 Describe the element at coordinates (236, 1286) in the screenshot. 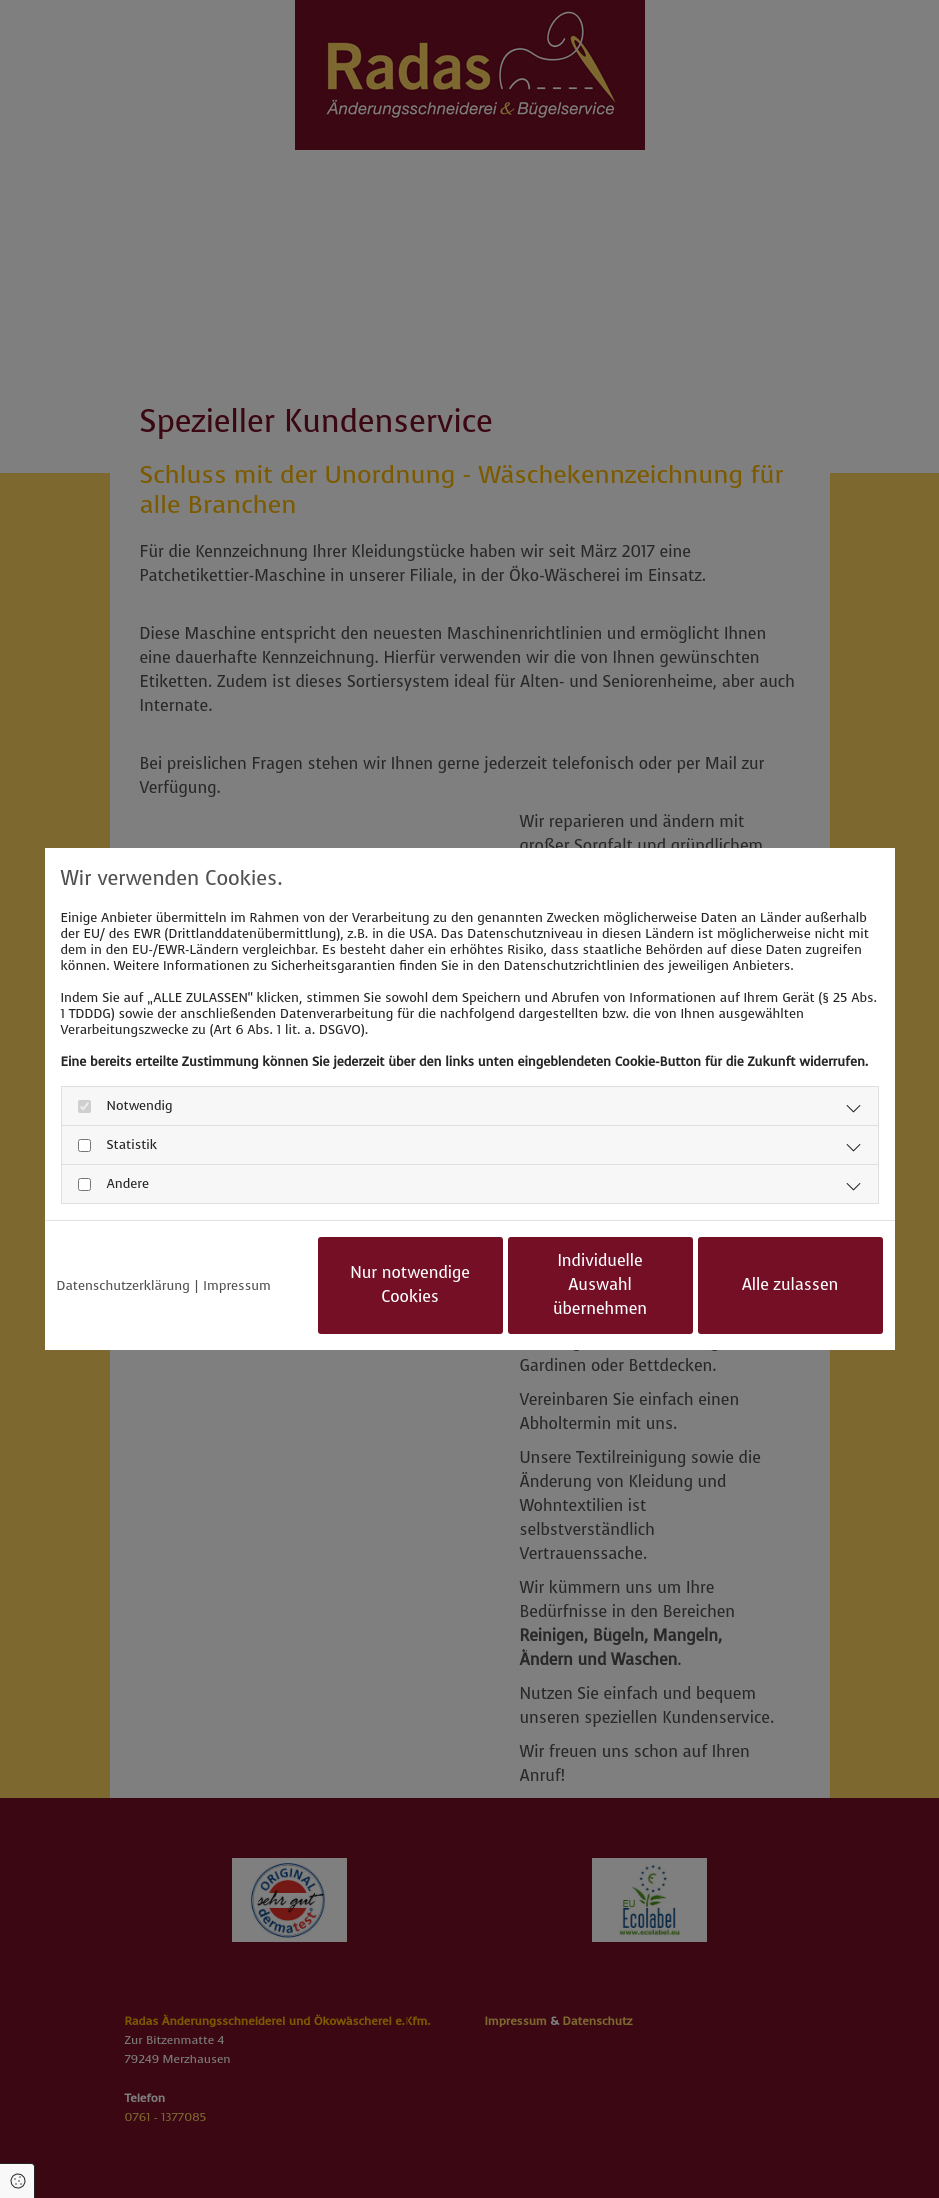

I see `Impressum` at that location.